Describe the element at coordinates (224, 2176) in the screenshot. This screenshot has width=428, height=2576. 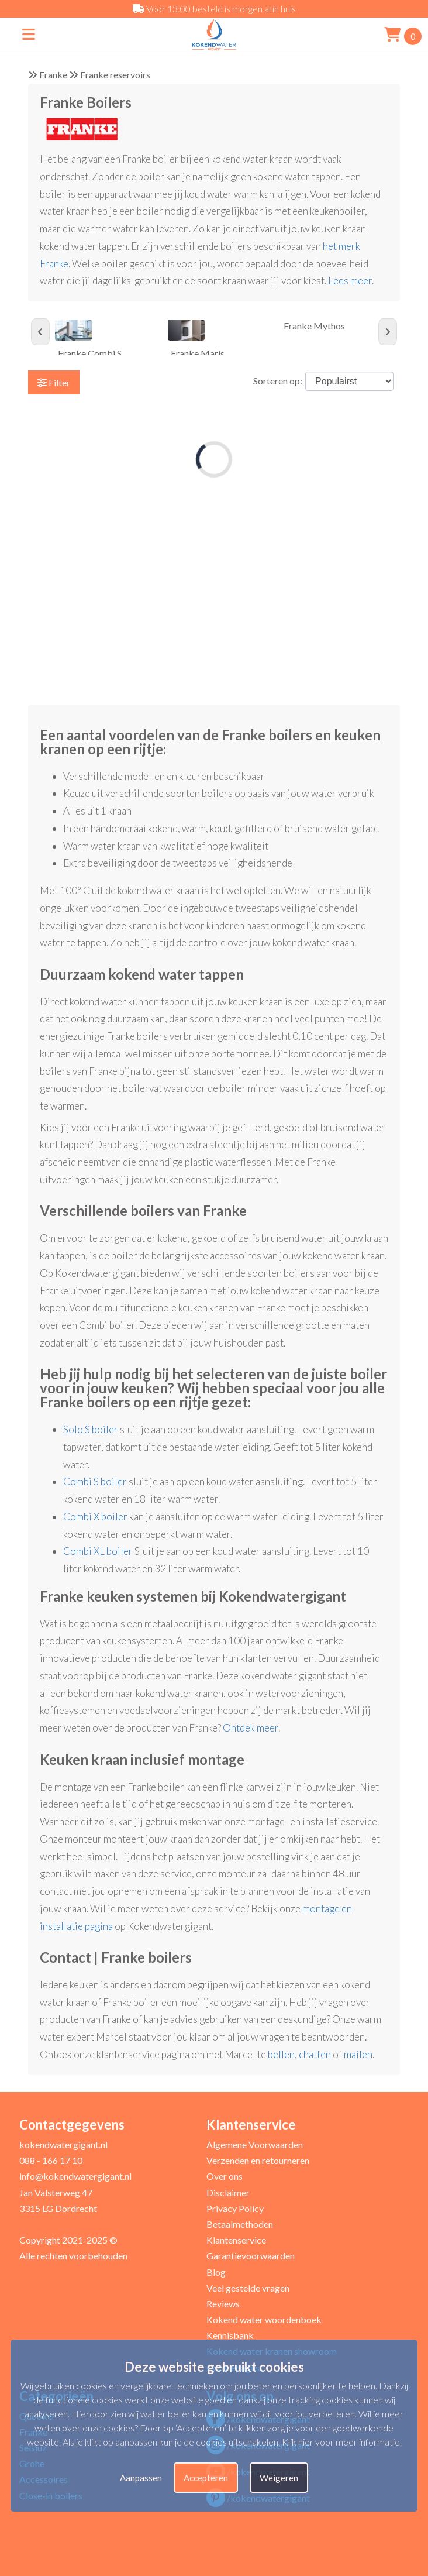
I see `Over ons` at that location.